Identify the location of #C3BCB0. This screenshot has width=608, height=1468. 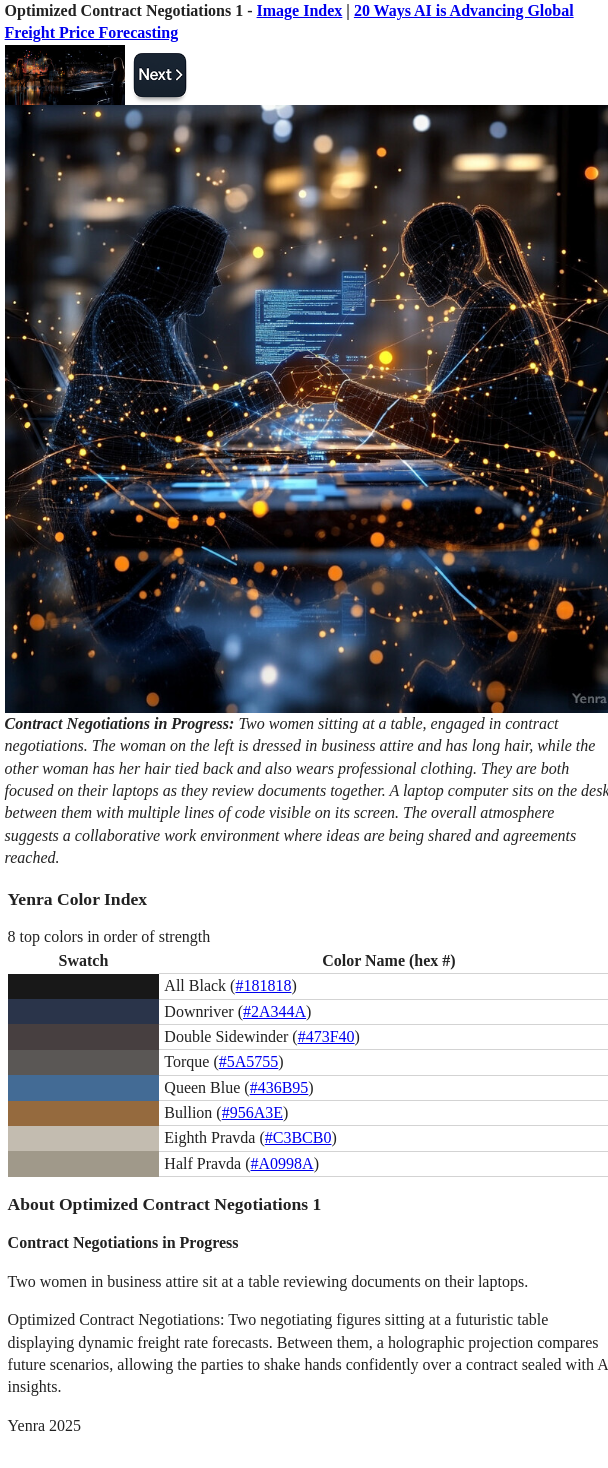
(298, 1137).